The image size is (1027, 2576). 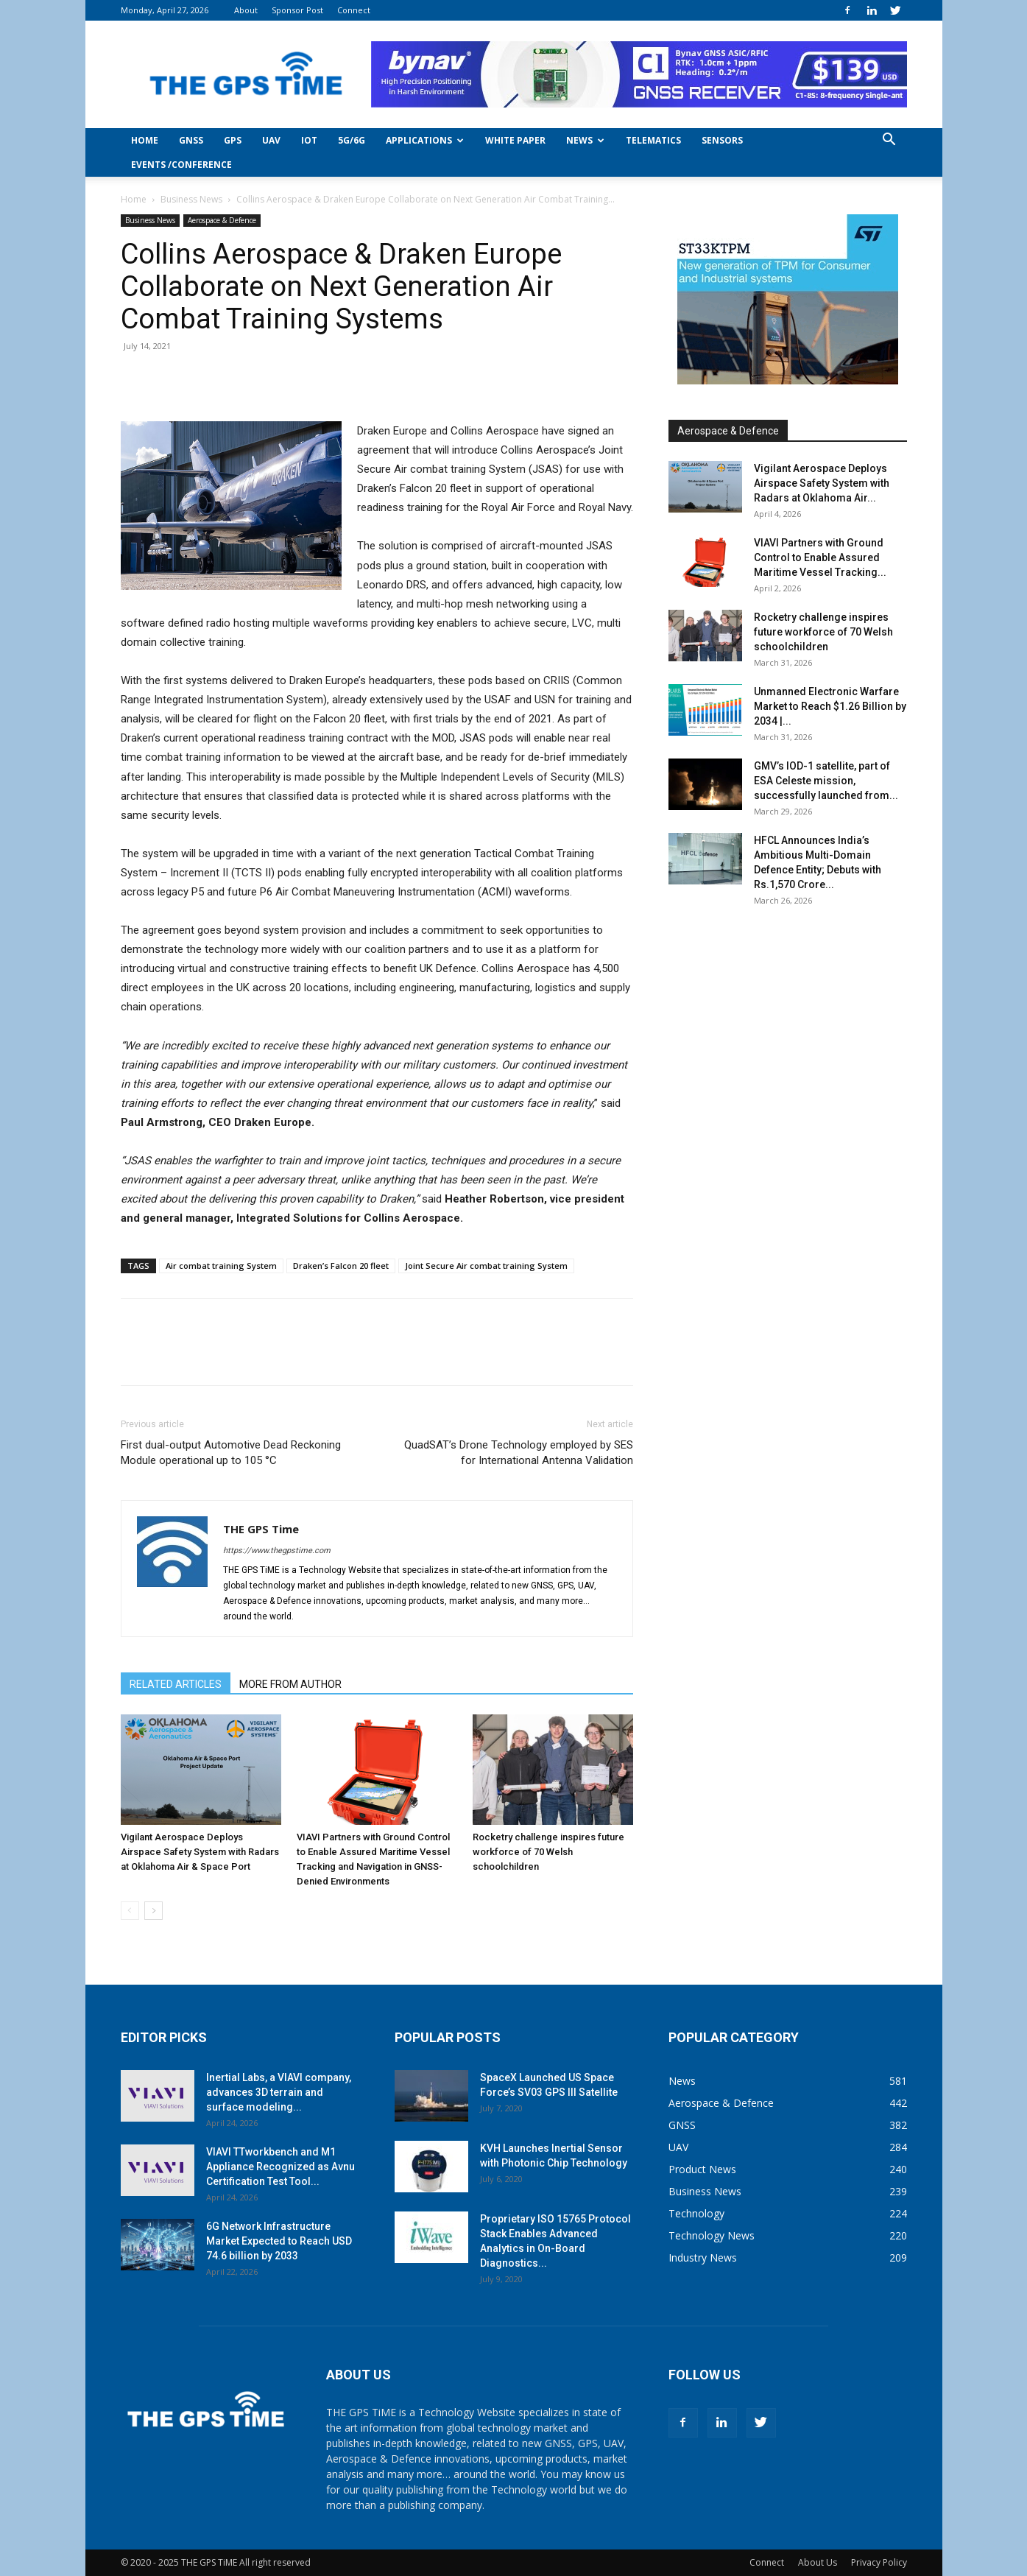 I want to click on White Paper, so click(x=515, y=140).